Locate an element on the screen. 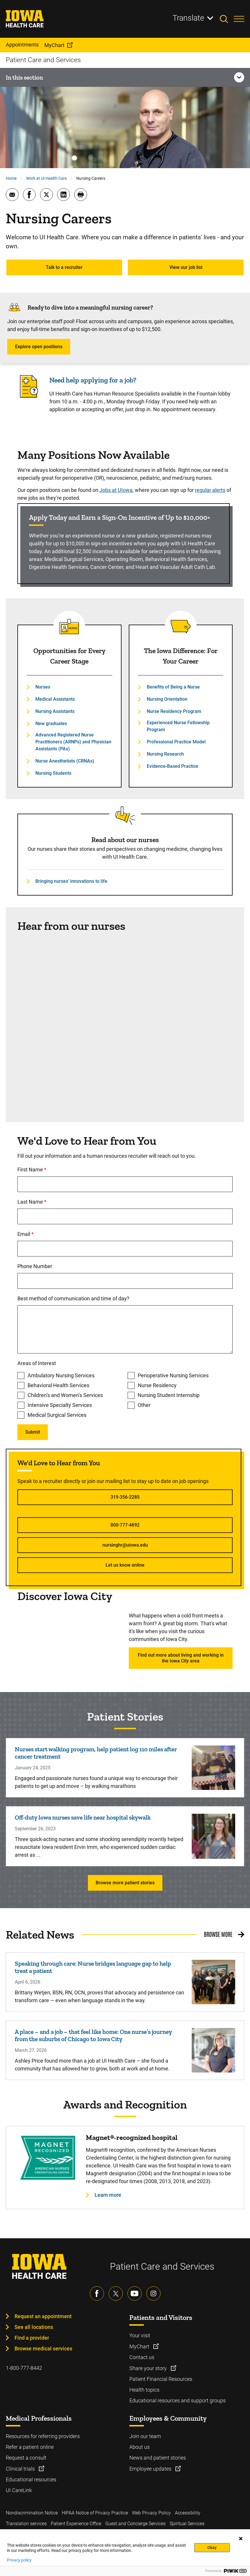  Professional Practice Model is located at coordinates (176, 742).